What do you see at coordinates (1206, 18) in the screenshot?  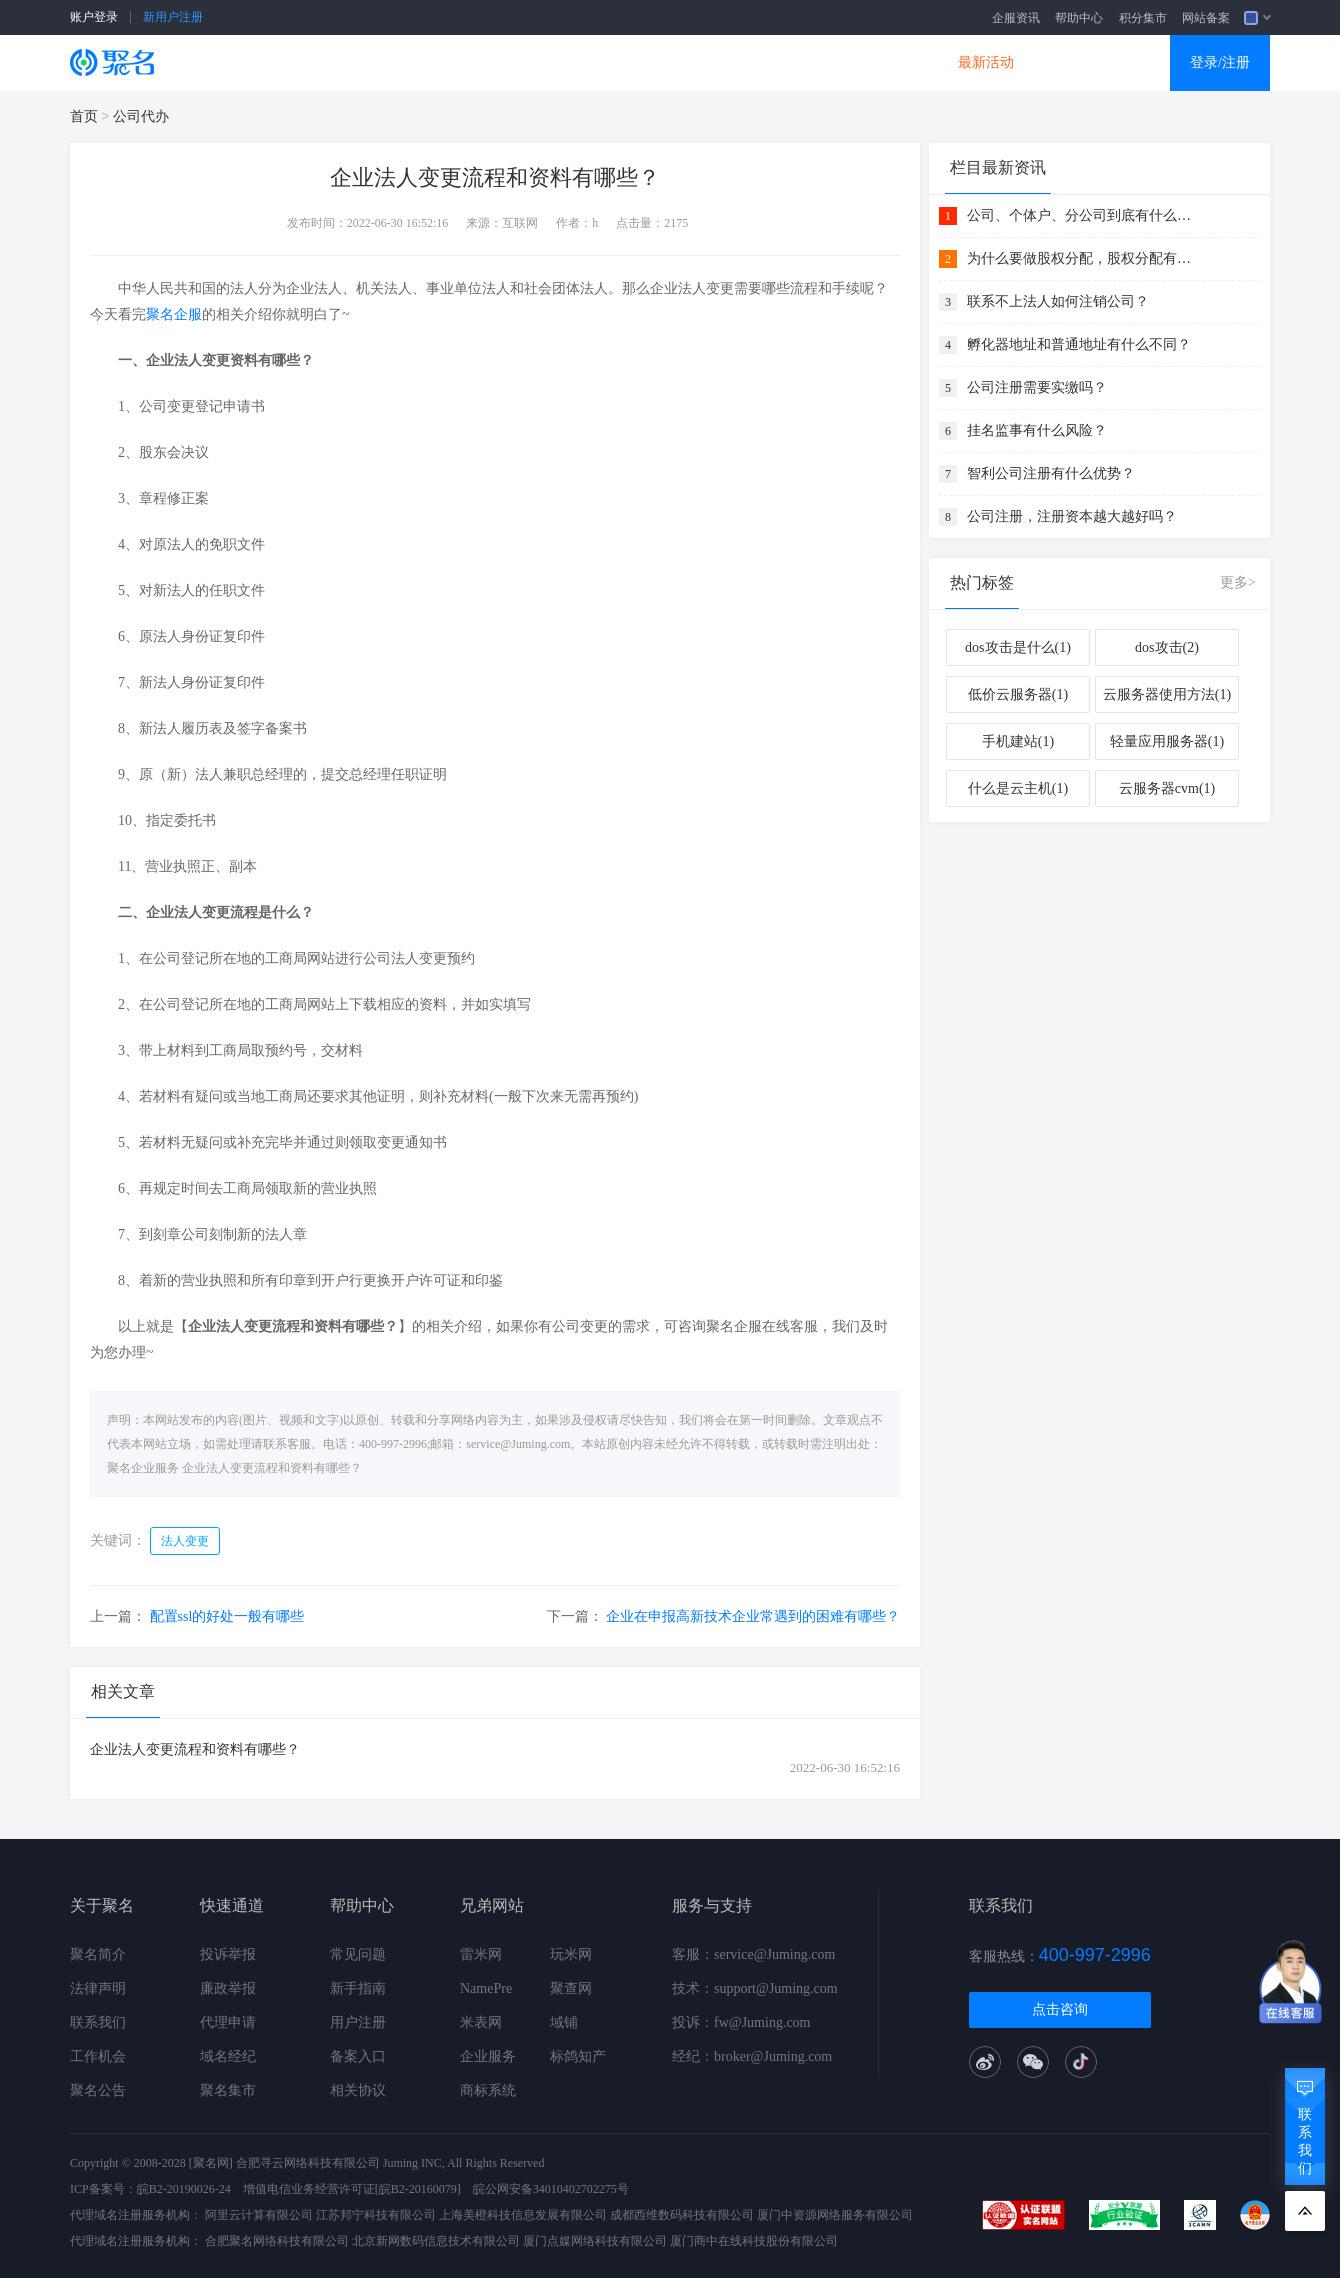 I see `网站备案` at bounding box center [1206, 18].